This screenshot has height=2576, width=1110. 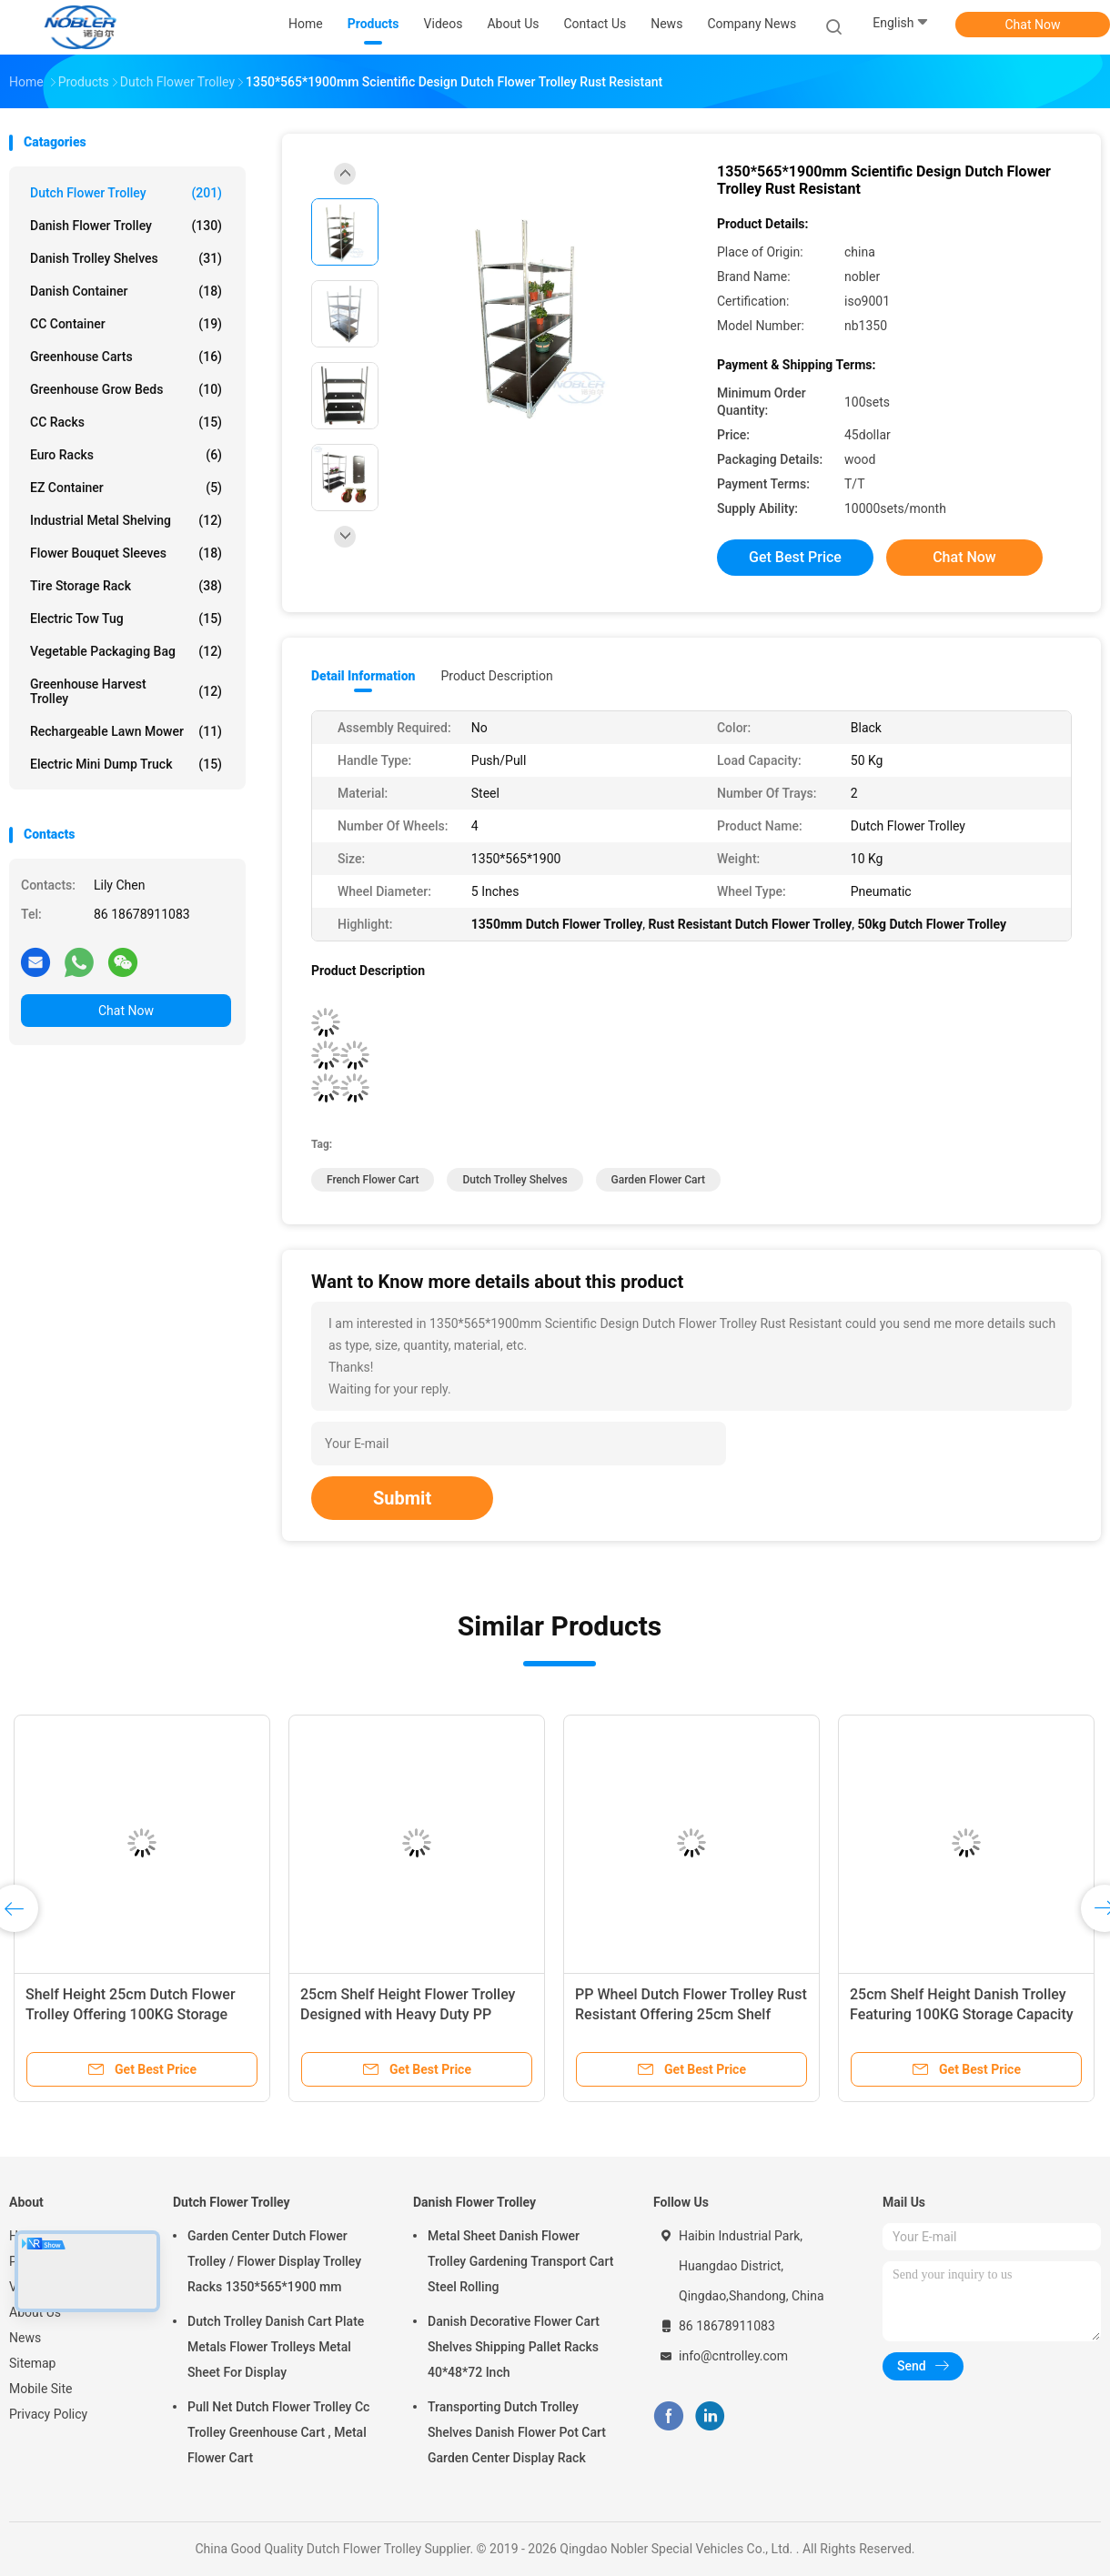 What do you see at coordinates (48, 2414) in the screenshot?
I see `Privacy Policy` at bounding box center [48, 2414].